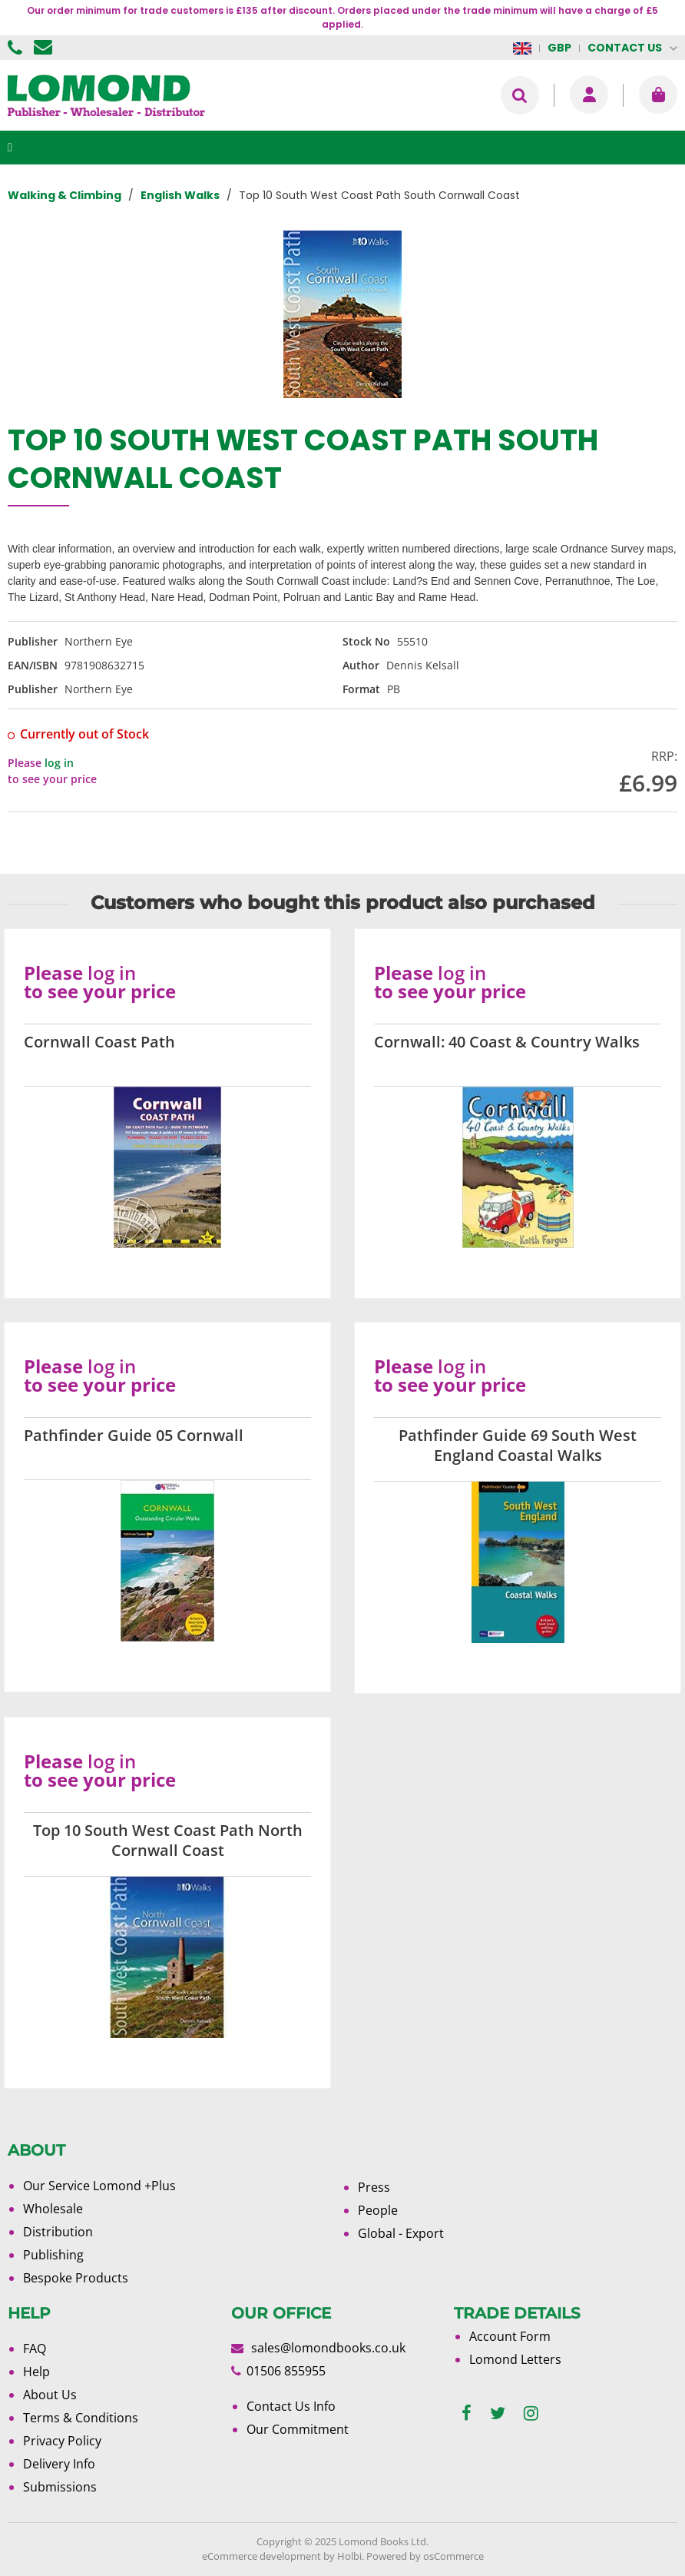 The width and height of the screenshot is (685, 2576). I want to click on Account Form, so click(510, 2336).